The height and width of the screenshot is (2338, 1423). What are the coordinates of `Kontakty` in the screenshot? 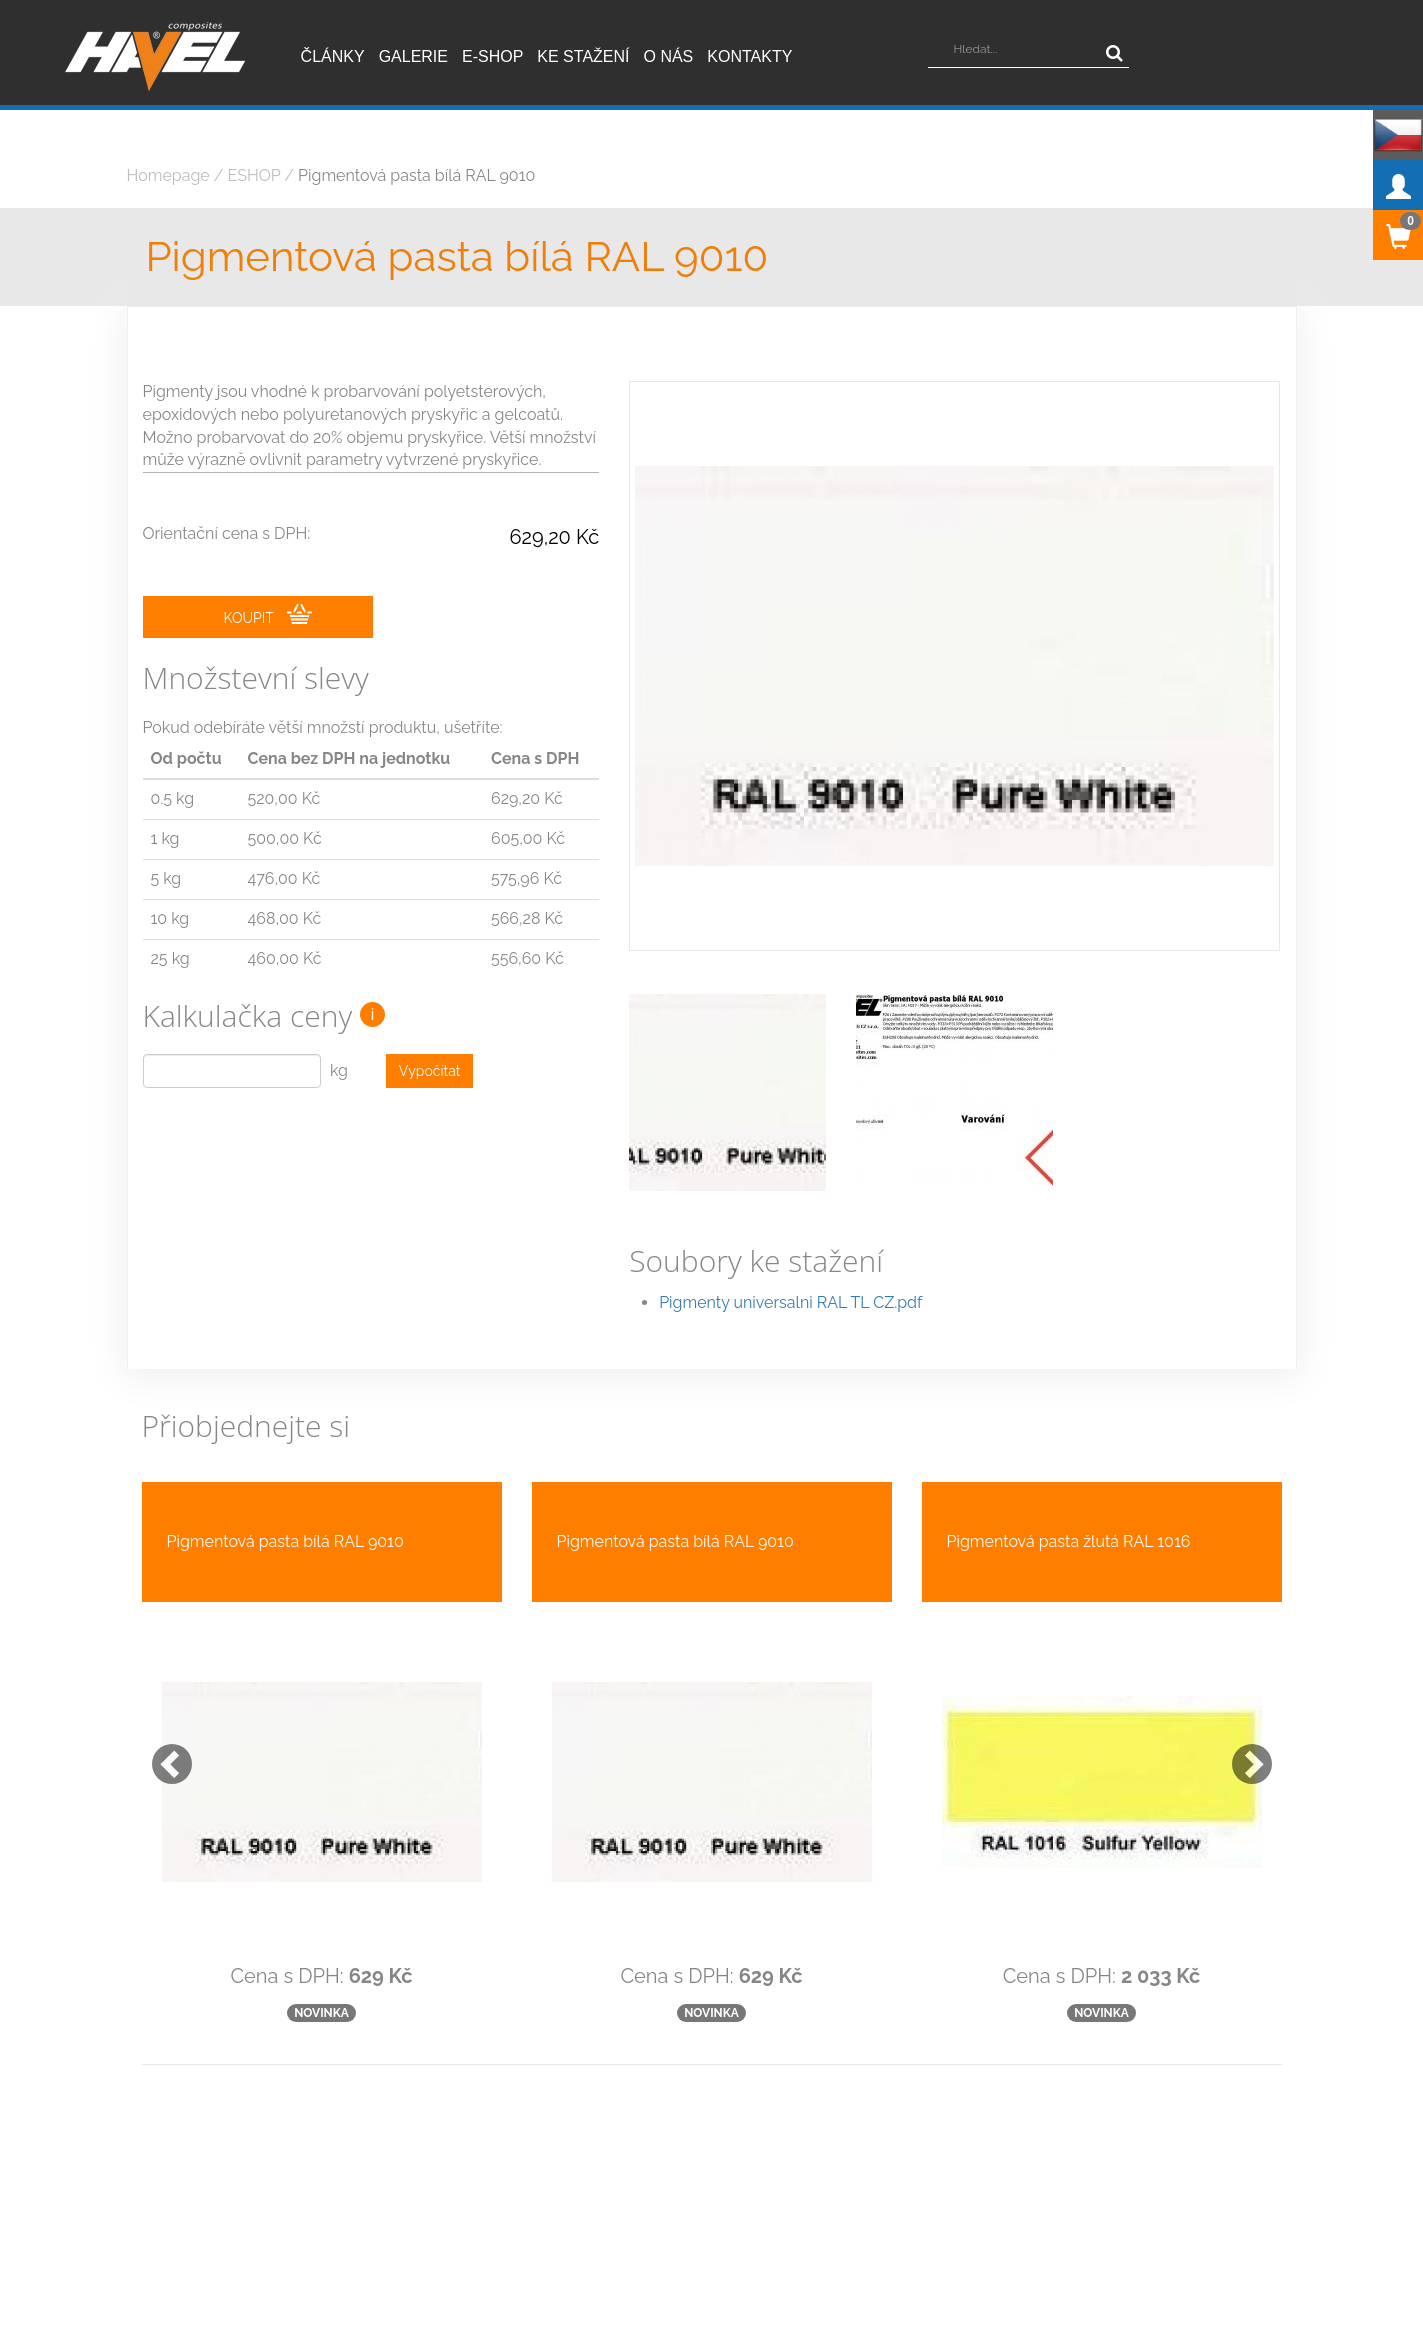 It's located at (749, 56).